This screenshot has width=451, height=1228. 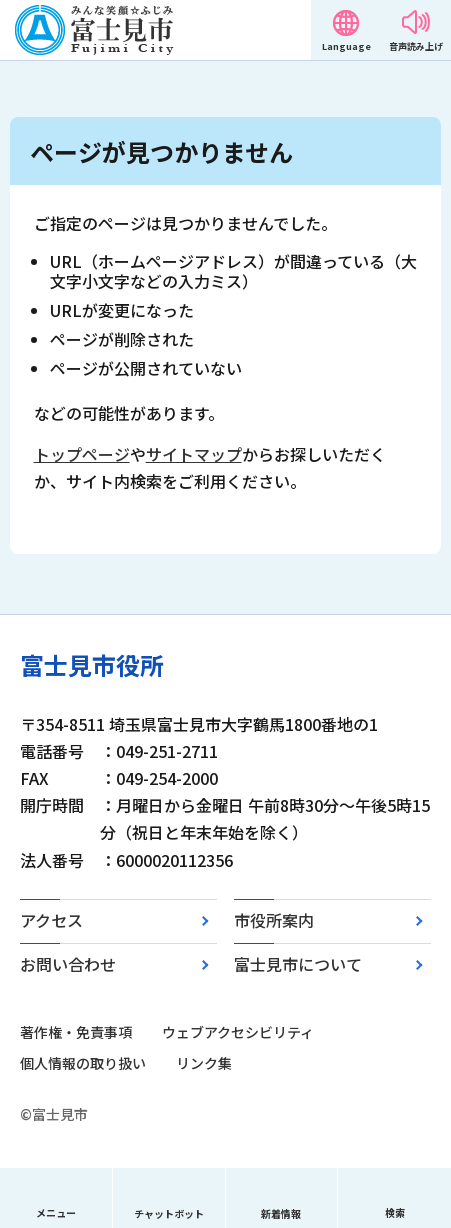 I want to click on Language, so click(x=346, y=46).